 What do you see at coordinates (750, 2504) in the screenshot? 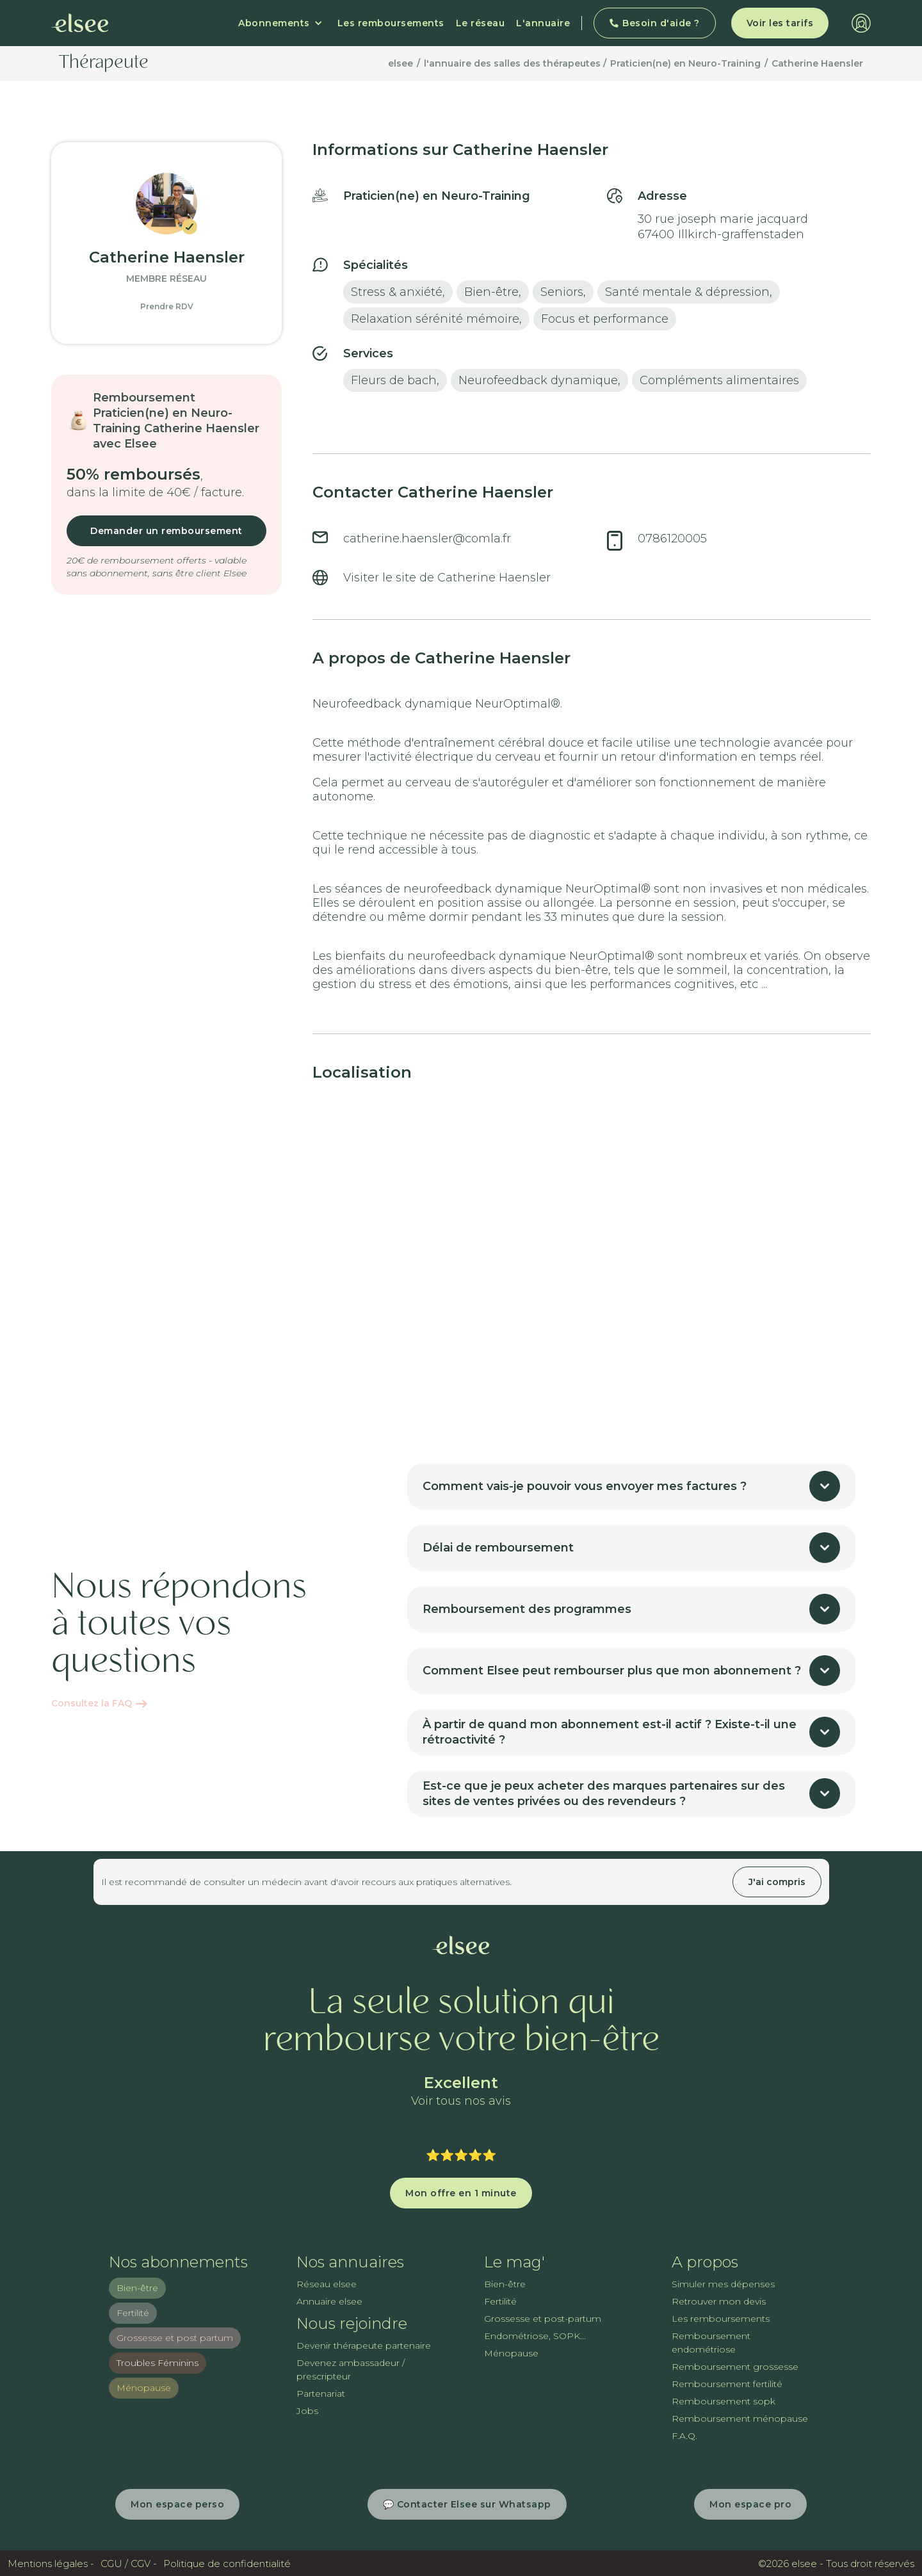
I see `Mon espace pro` at bounding box center [750, 2504].